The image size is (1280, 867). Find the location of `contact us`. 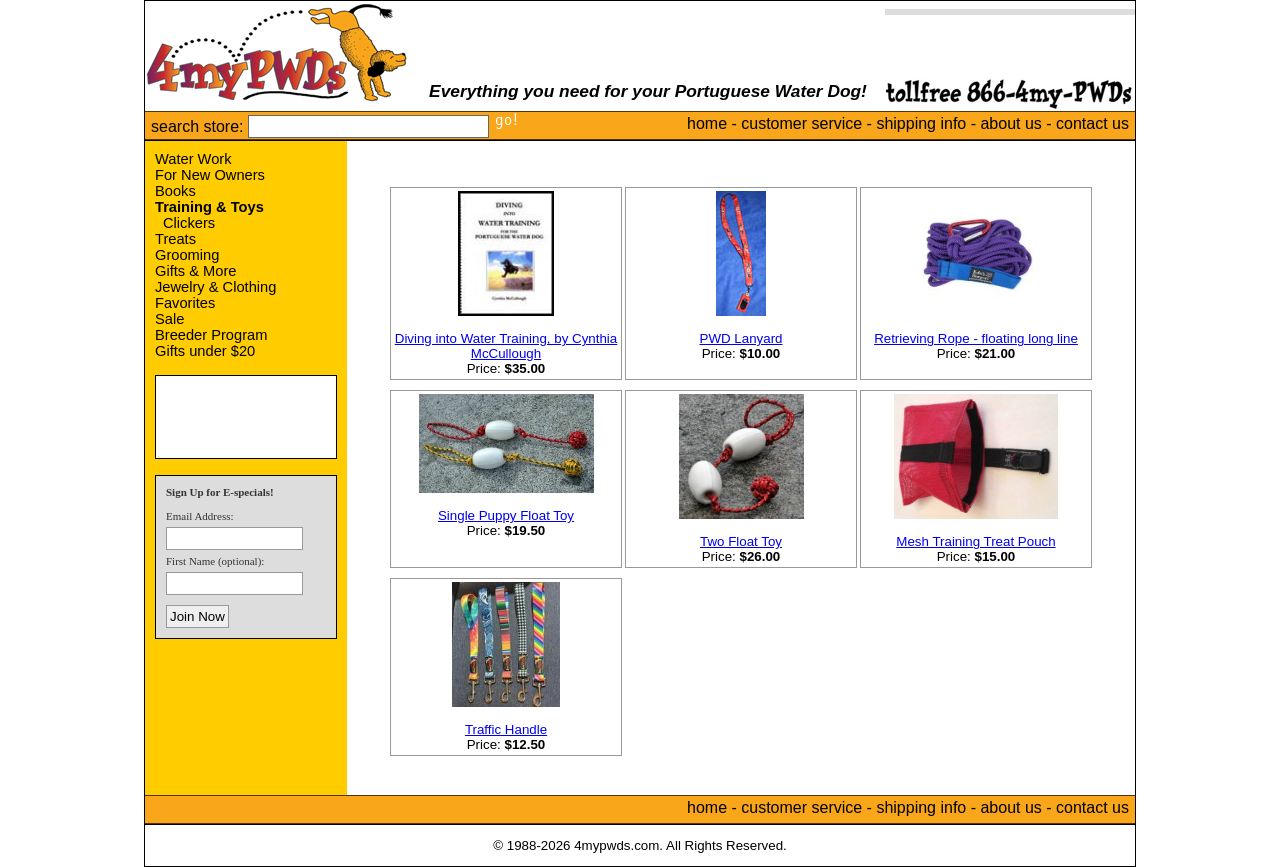

contact us is located at coordinates (1092, 123).